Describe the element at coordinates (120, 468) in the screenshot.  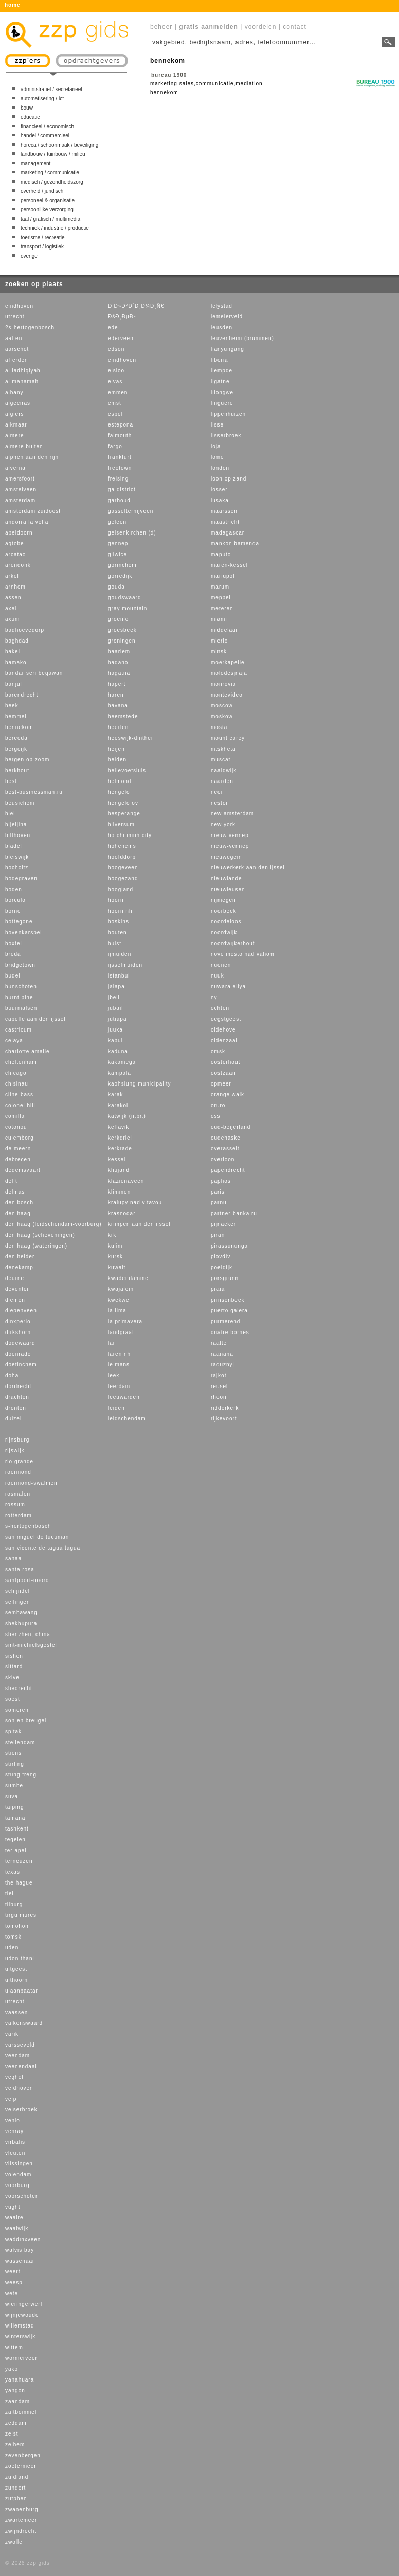
I see `freetown` at that location.